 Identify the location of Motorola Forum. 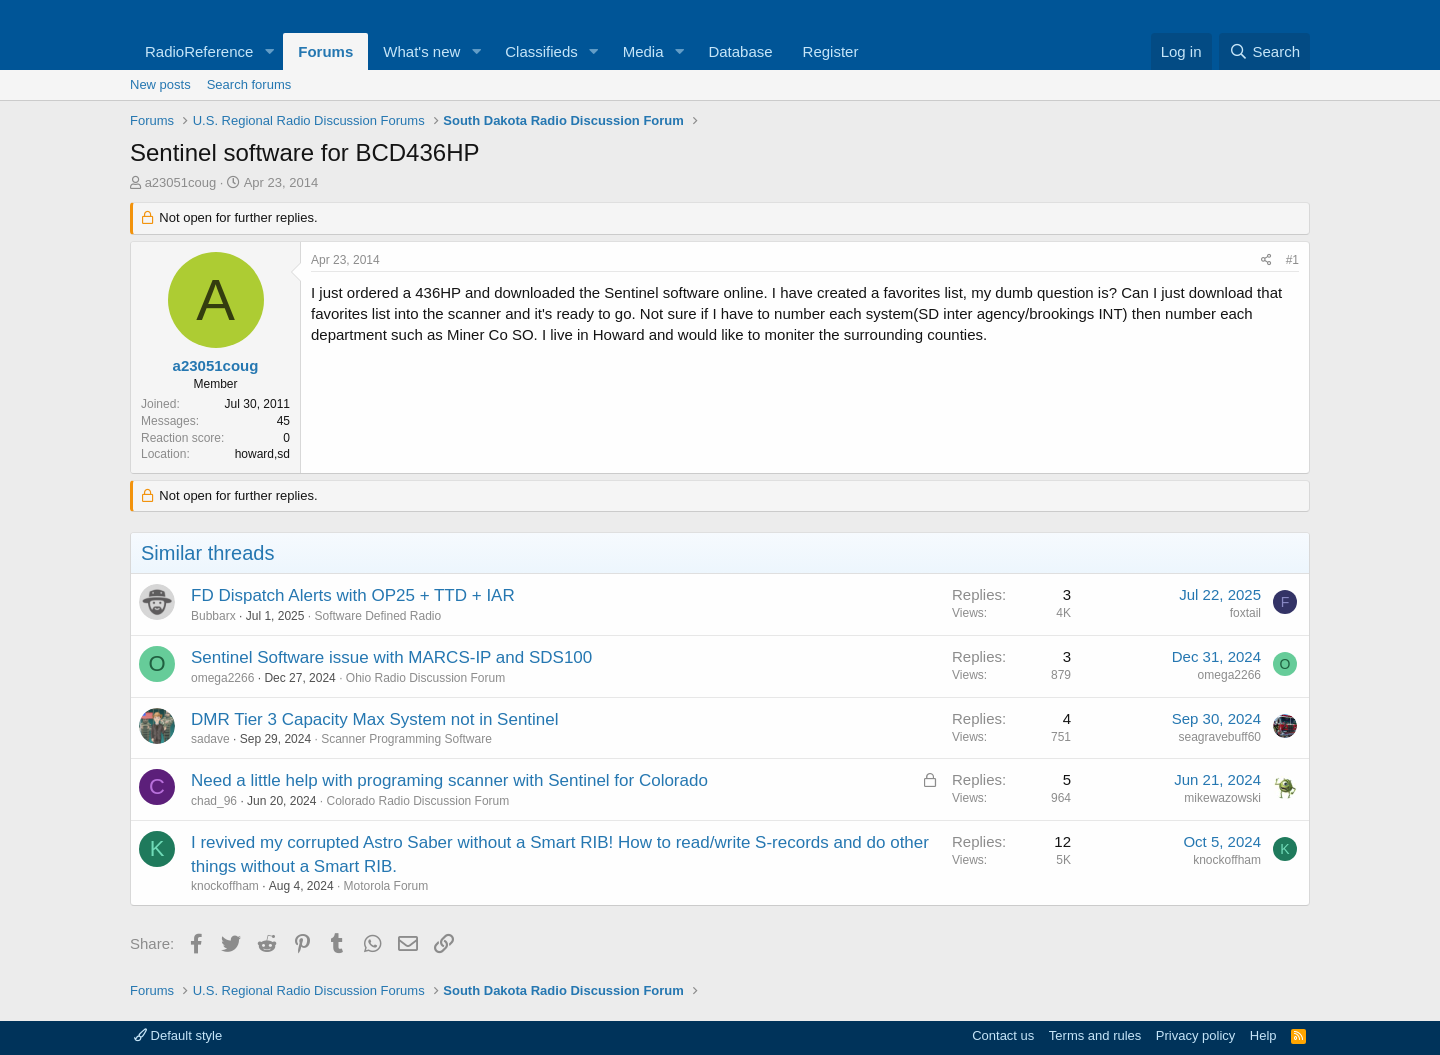
(386, 886).